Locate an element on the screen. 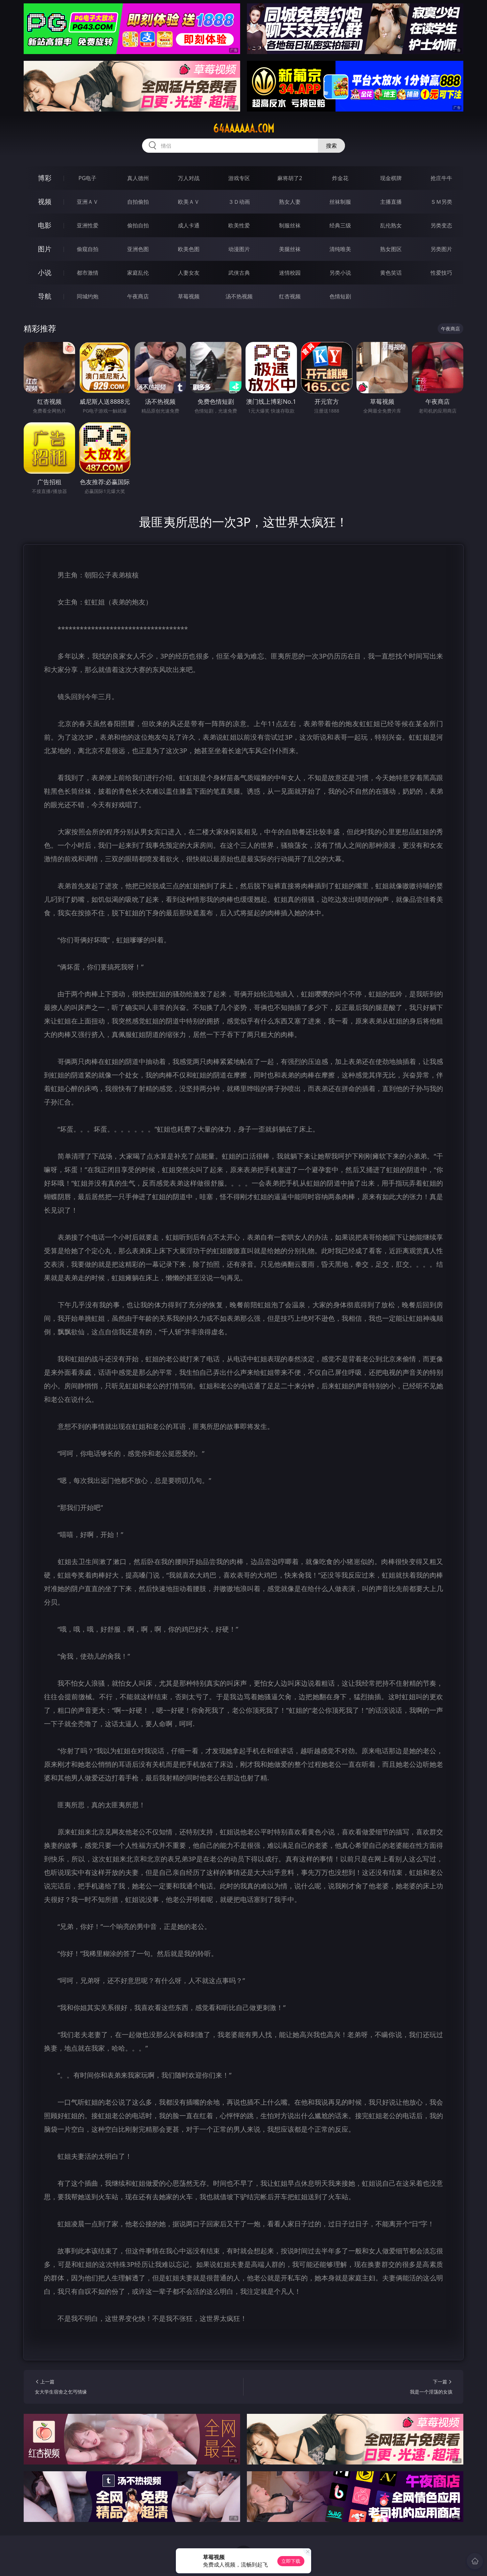 The height and width of the screenshot is (2576, 487). 乱伦熟女 is located at coordinates (391, 225).